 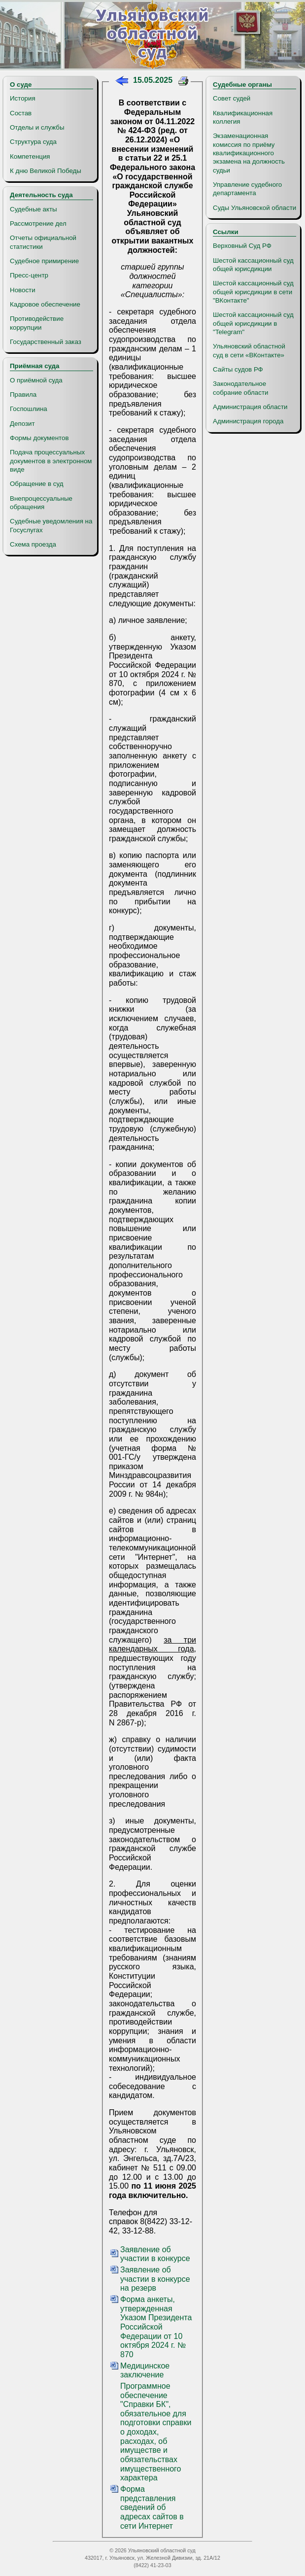 I want to click on Кадровое обеспечение, so click(x=45, y=304).